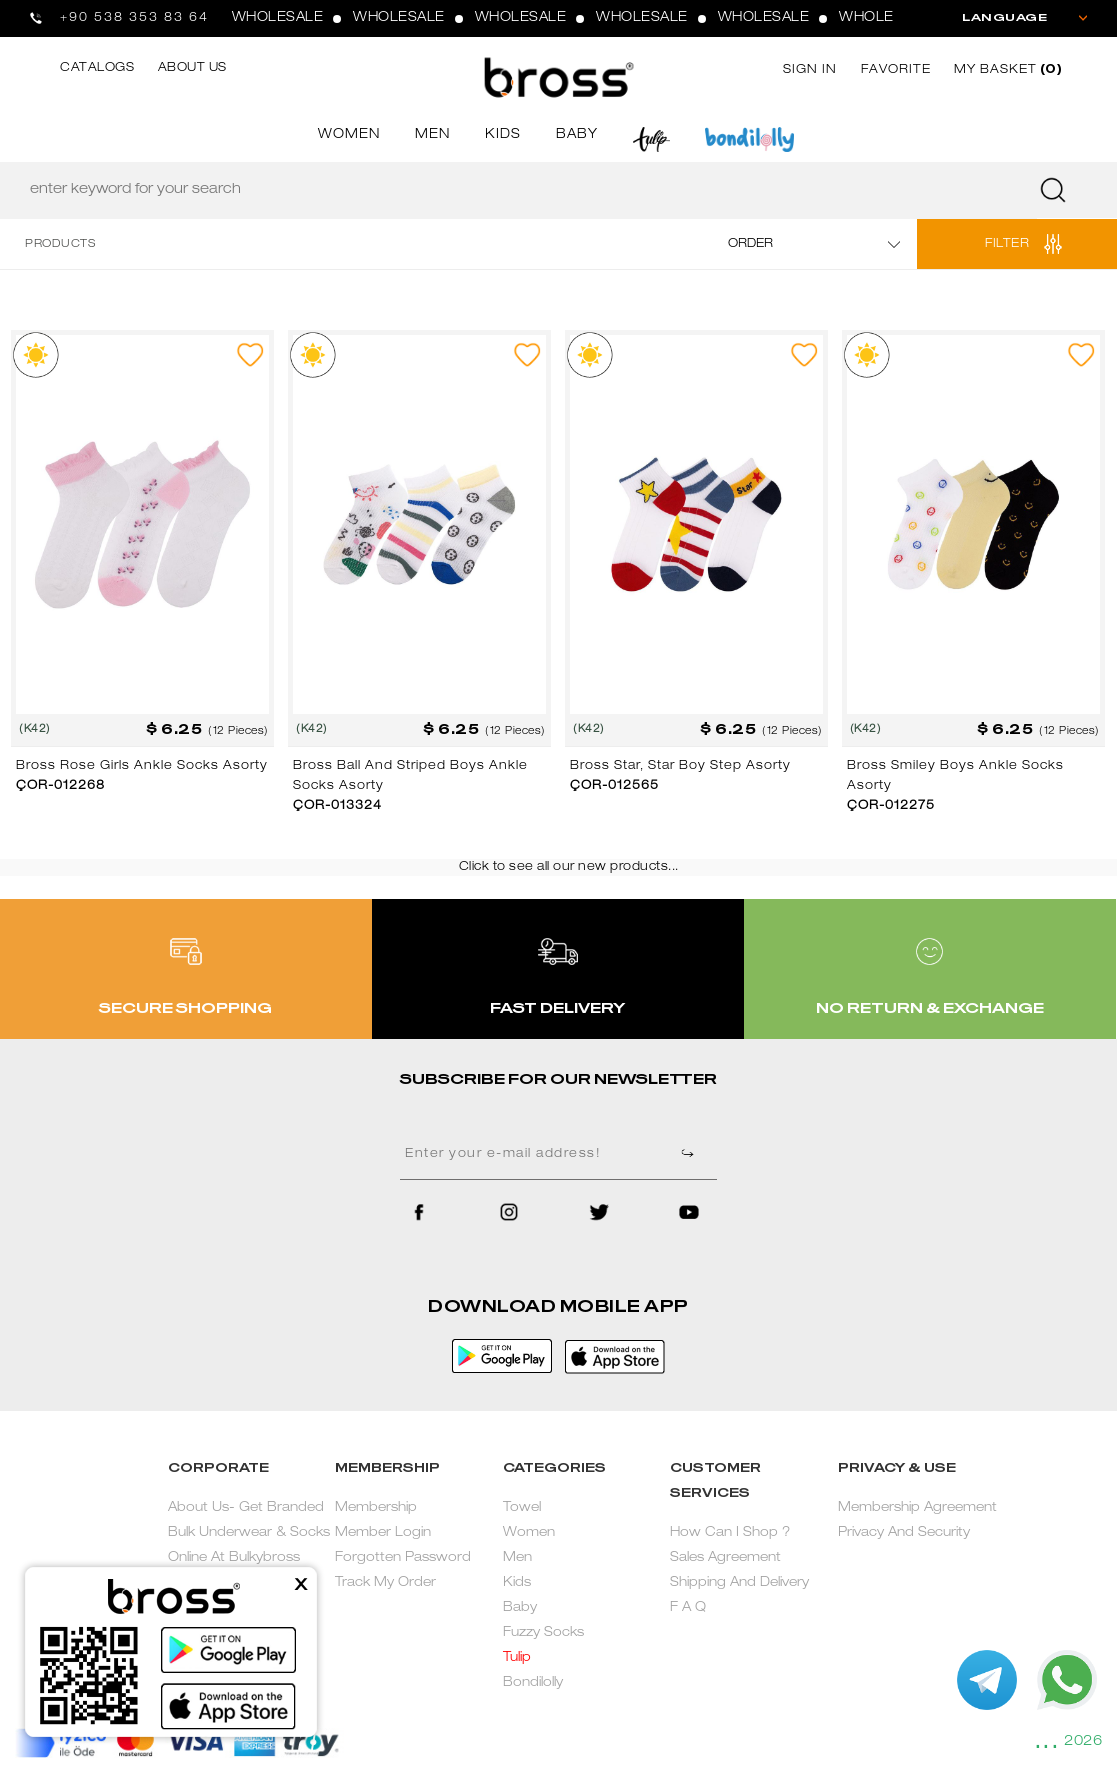 This screenshot has height=1770, width=1117. Describe the element at coordinates (1083, 1742) in the screenshot. I see `2026` at that location.